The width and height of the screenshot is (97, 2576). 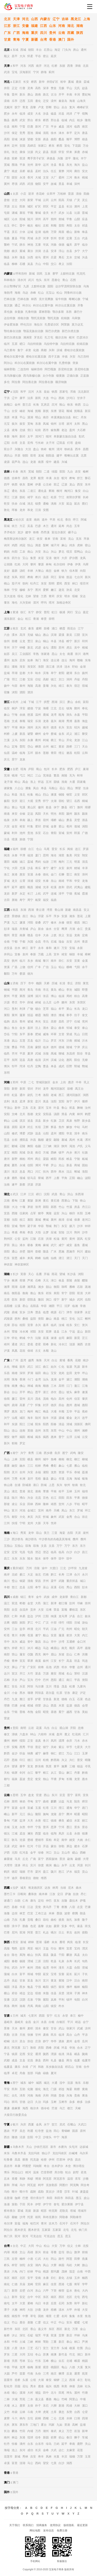 What do you see at coordinates (17, 1238) in the screenshot?
I see `公安` at bounding box center [17, 1238].